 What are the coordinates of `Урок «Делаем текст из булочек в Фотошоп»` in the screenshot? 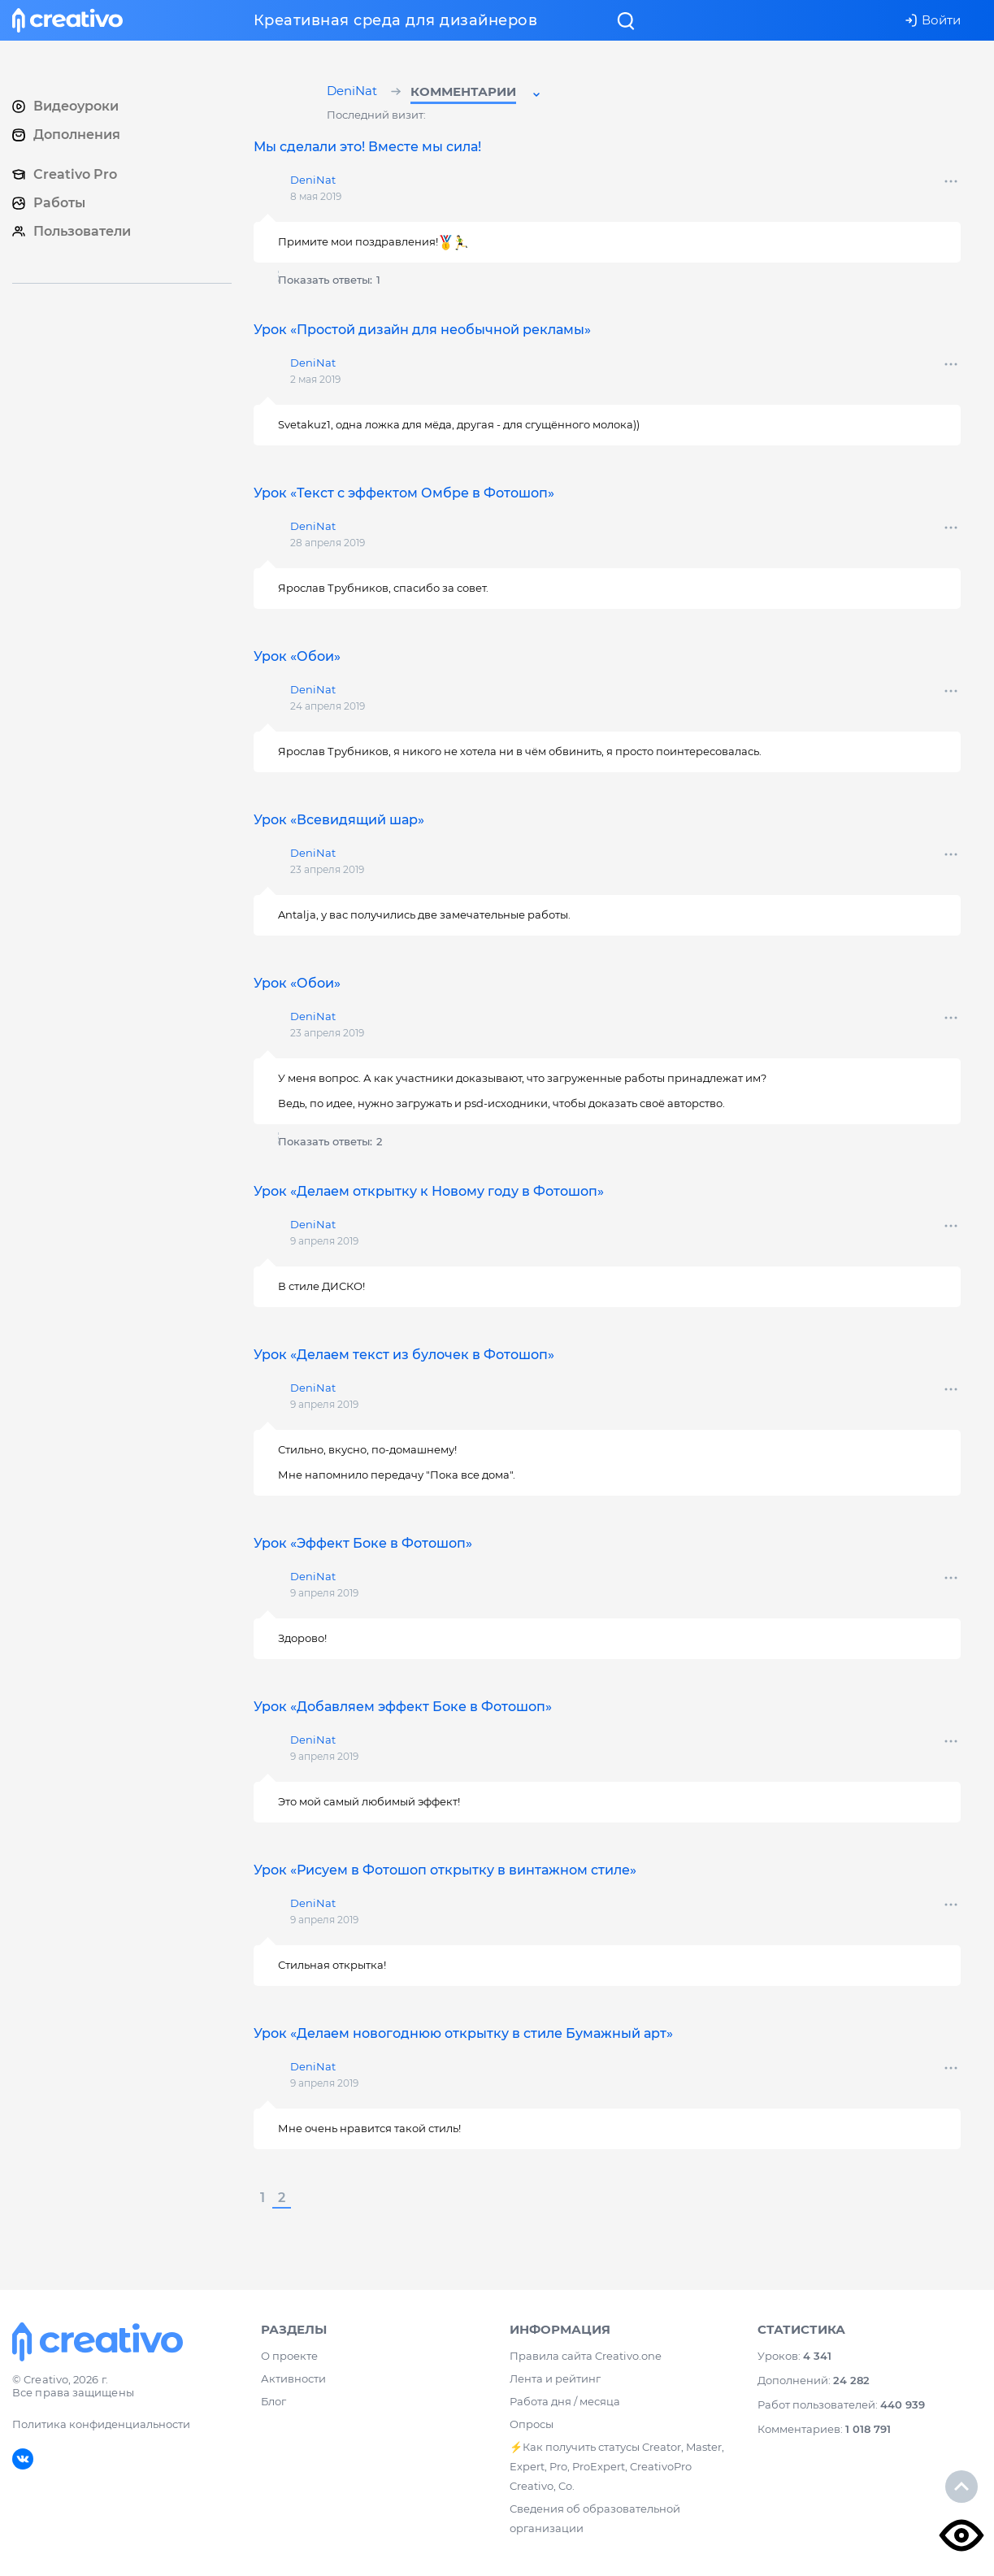 It's located at (404, 1354).